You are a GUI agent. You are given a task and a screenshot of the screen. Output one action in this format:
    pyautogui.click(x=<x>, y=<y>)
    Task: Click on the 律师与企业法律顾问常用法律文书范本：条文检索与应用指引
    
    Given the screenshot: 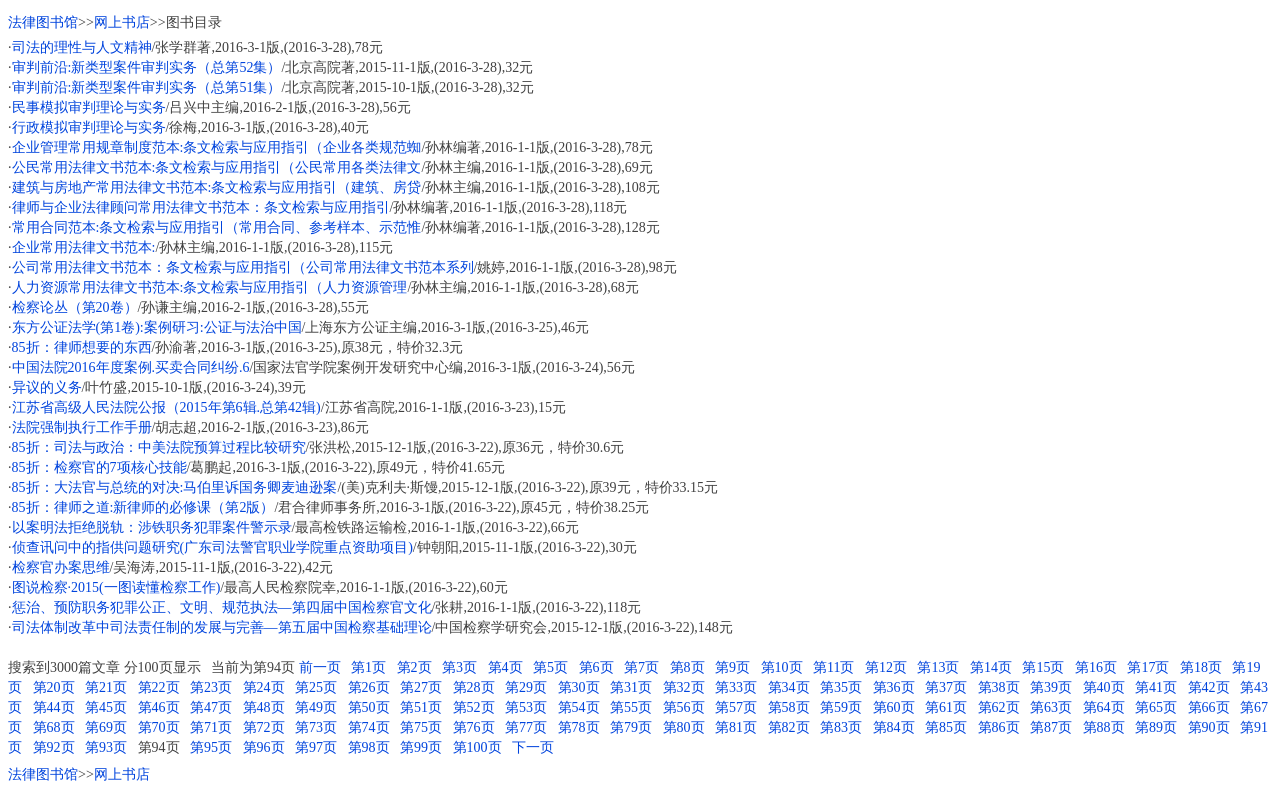 What is the action you would take?
    pyautogui.click(x=201, y=207)
    